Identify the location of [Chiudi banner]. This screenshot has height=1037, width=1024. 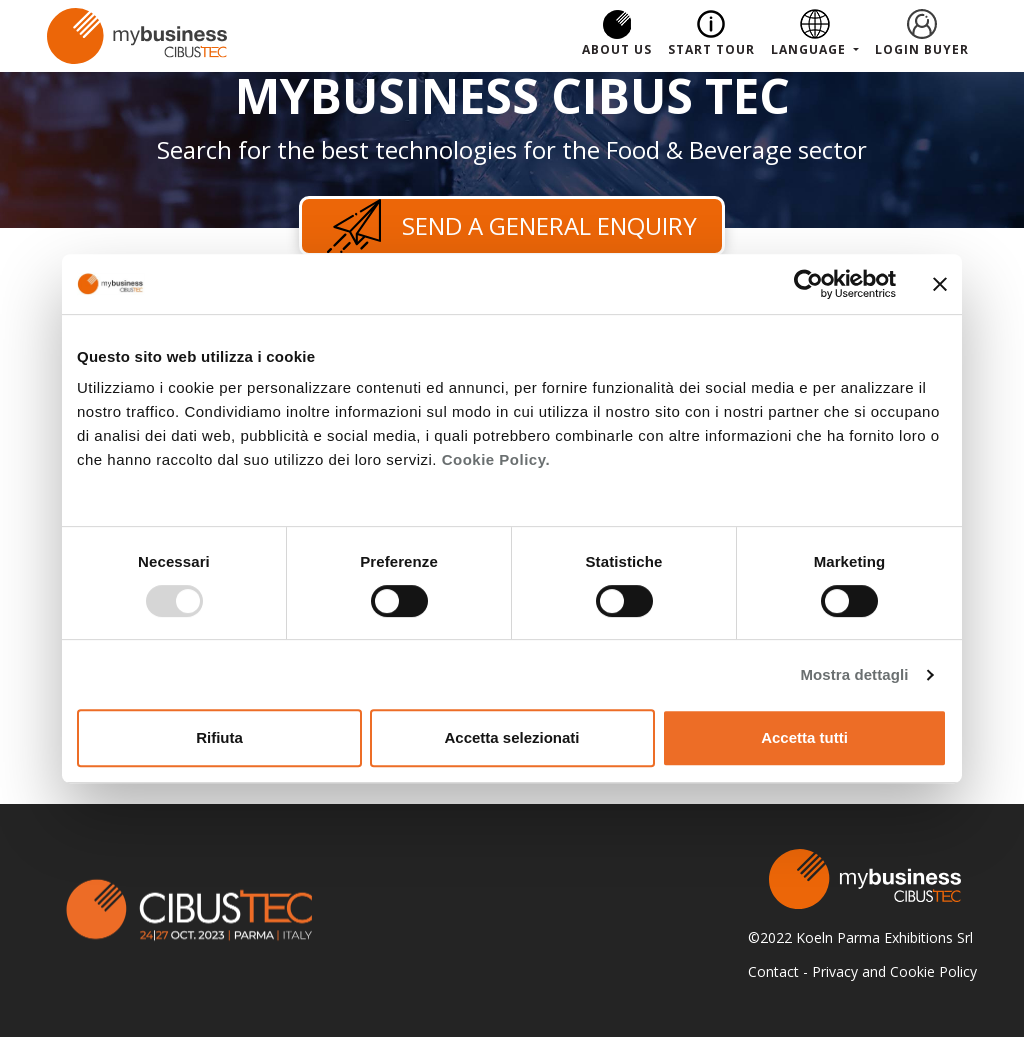
(940, 284).